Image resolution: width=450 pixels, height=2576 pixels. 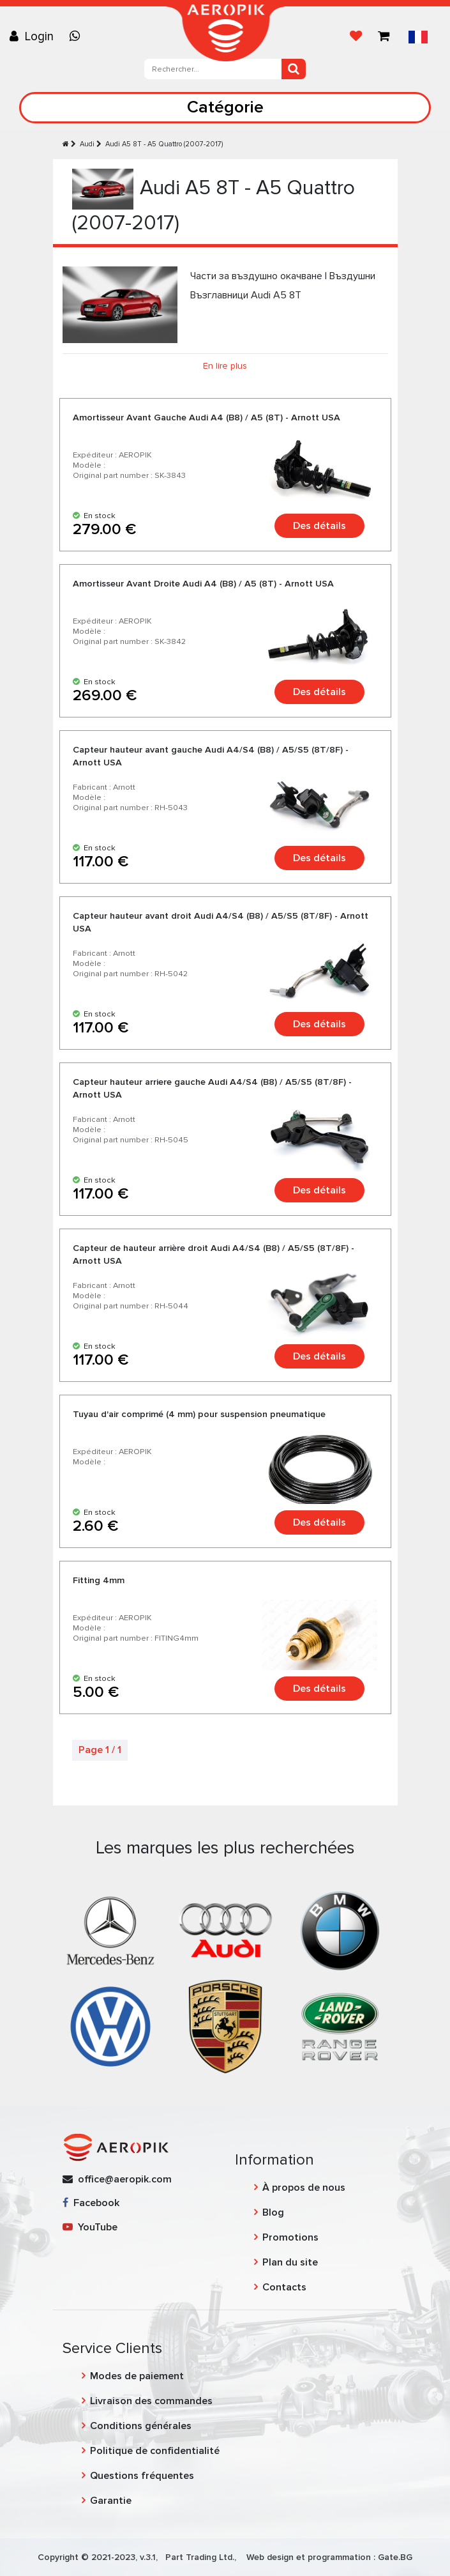 What do you see at coordinates (137, 2376) in the screenshot?
I see `Modes de paiement` at bounding box center [137, 2376].